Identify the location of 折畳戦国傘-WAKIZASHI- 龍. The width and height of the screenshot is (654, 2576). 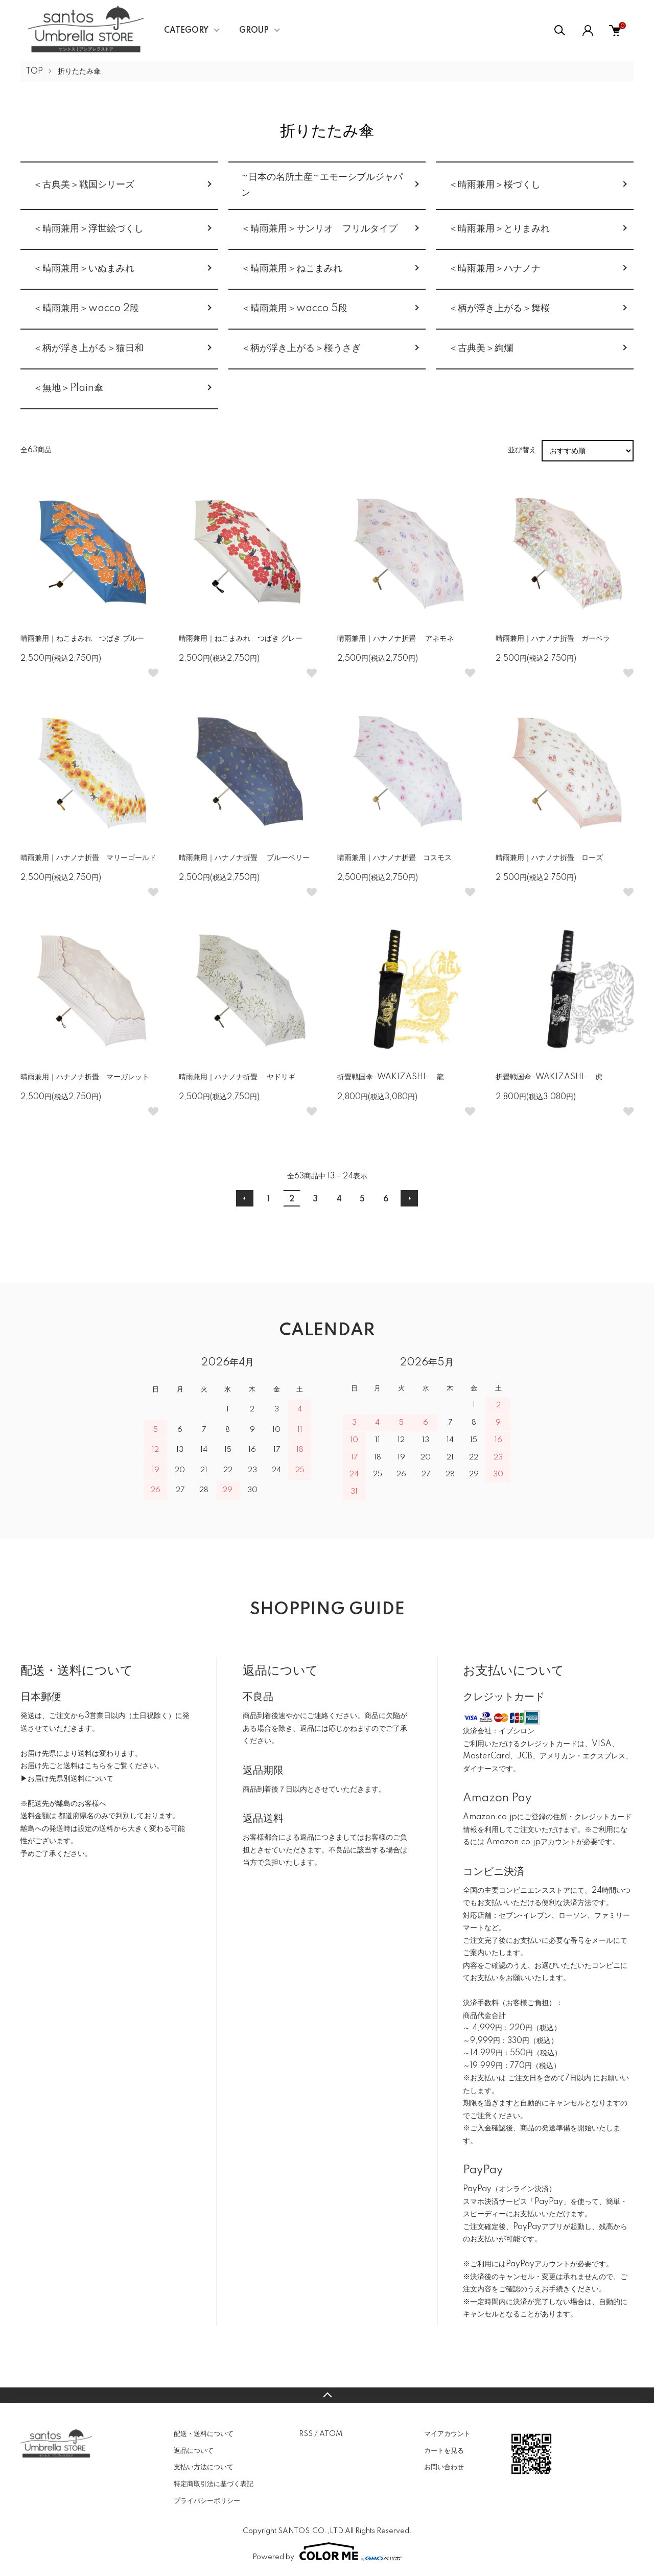
(390, 1077).